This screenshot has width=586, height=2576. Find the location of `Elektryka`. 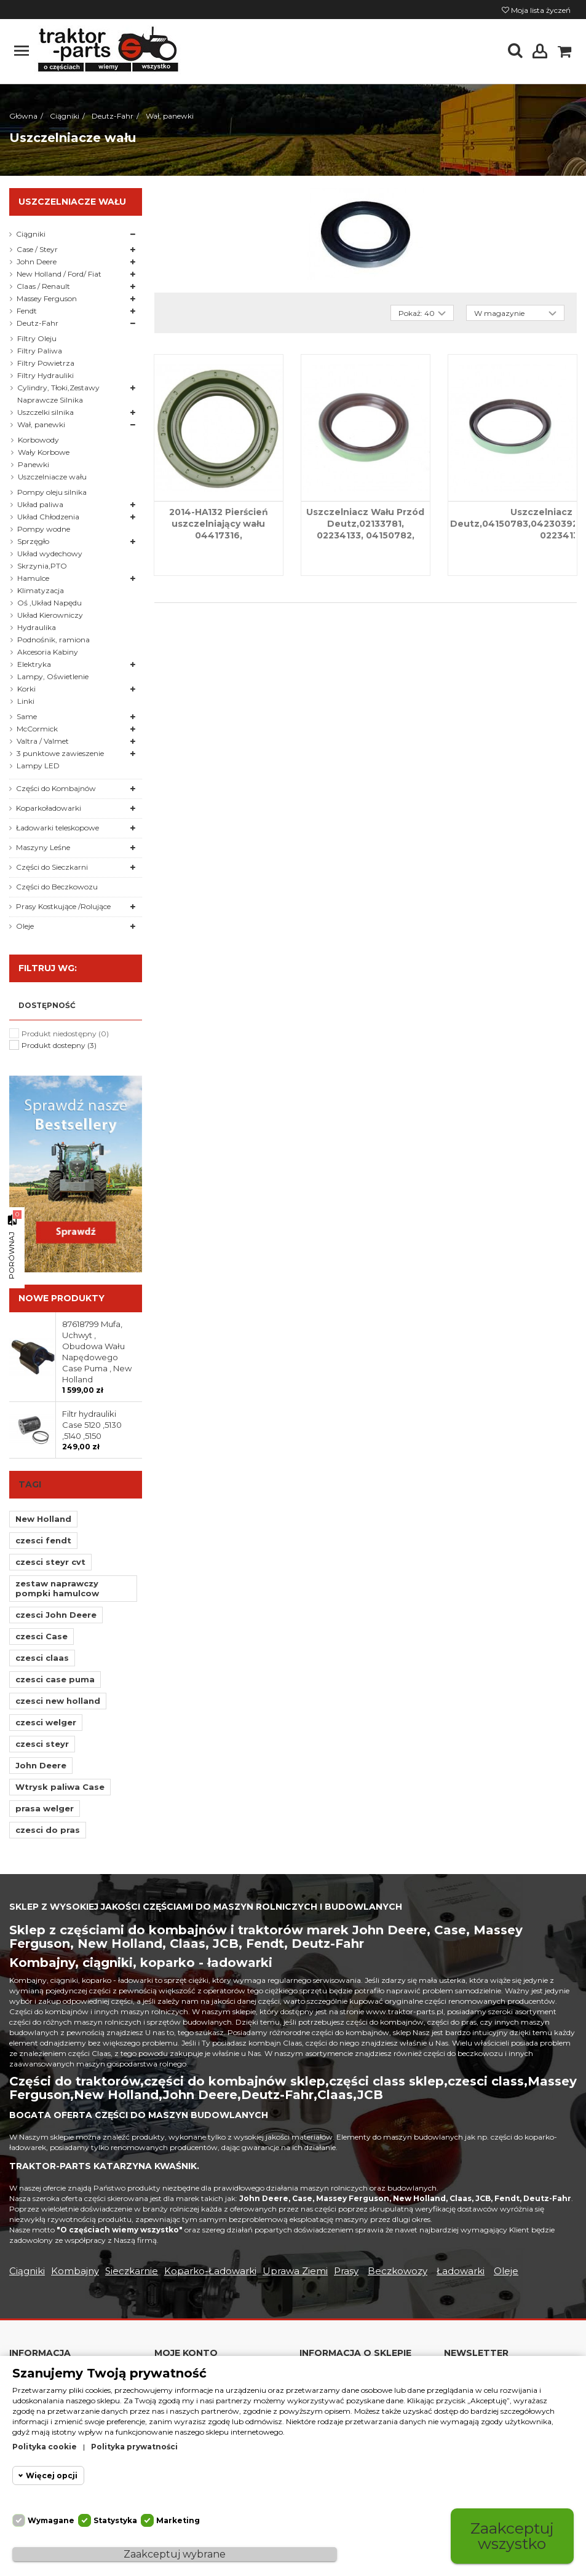

Elektryka is located at coordinates (34, 664).